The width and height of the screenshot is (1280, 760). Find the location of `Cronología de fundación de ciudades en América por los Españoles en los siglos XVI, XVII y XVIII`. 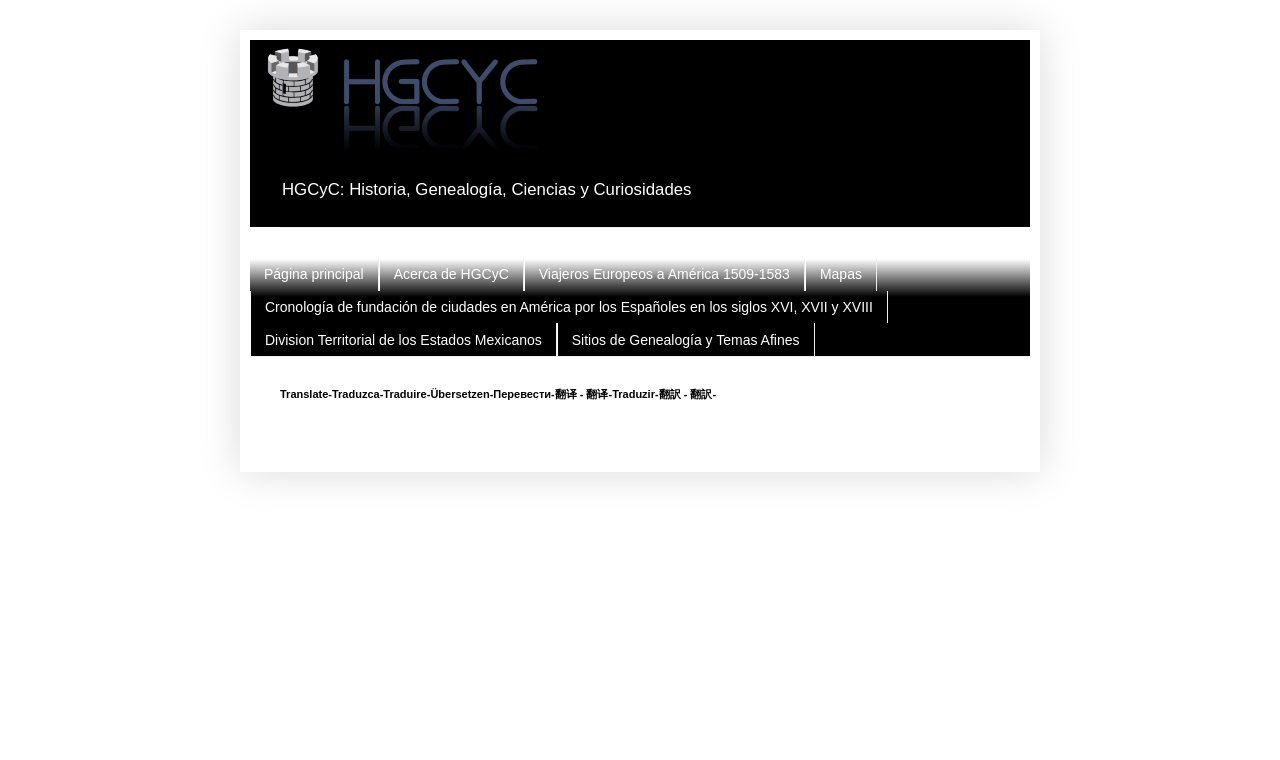

Cronología de fundación de ciudades en América por los Españoles en los siglos XVI, XVII y XVIII is located at coordinates (569, 307).